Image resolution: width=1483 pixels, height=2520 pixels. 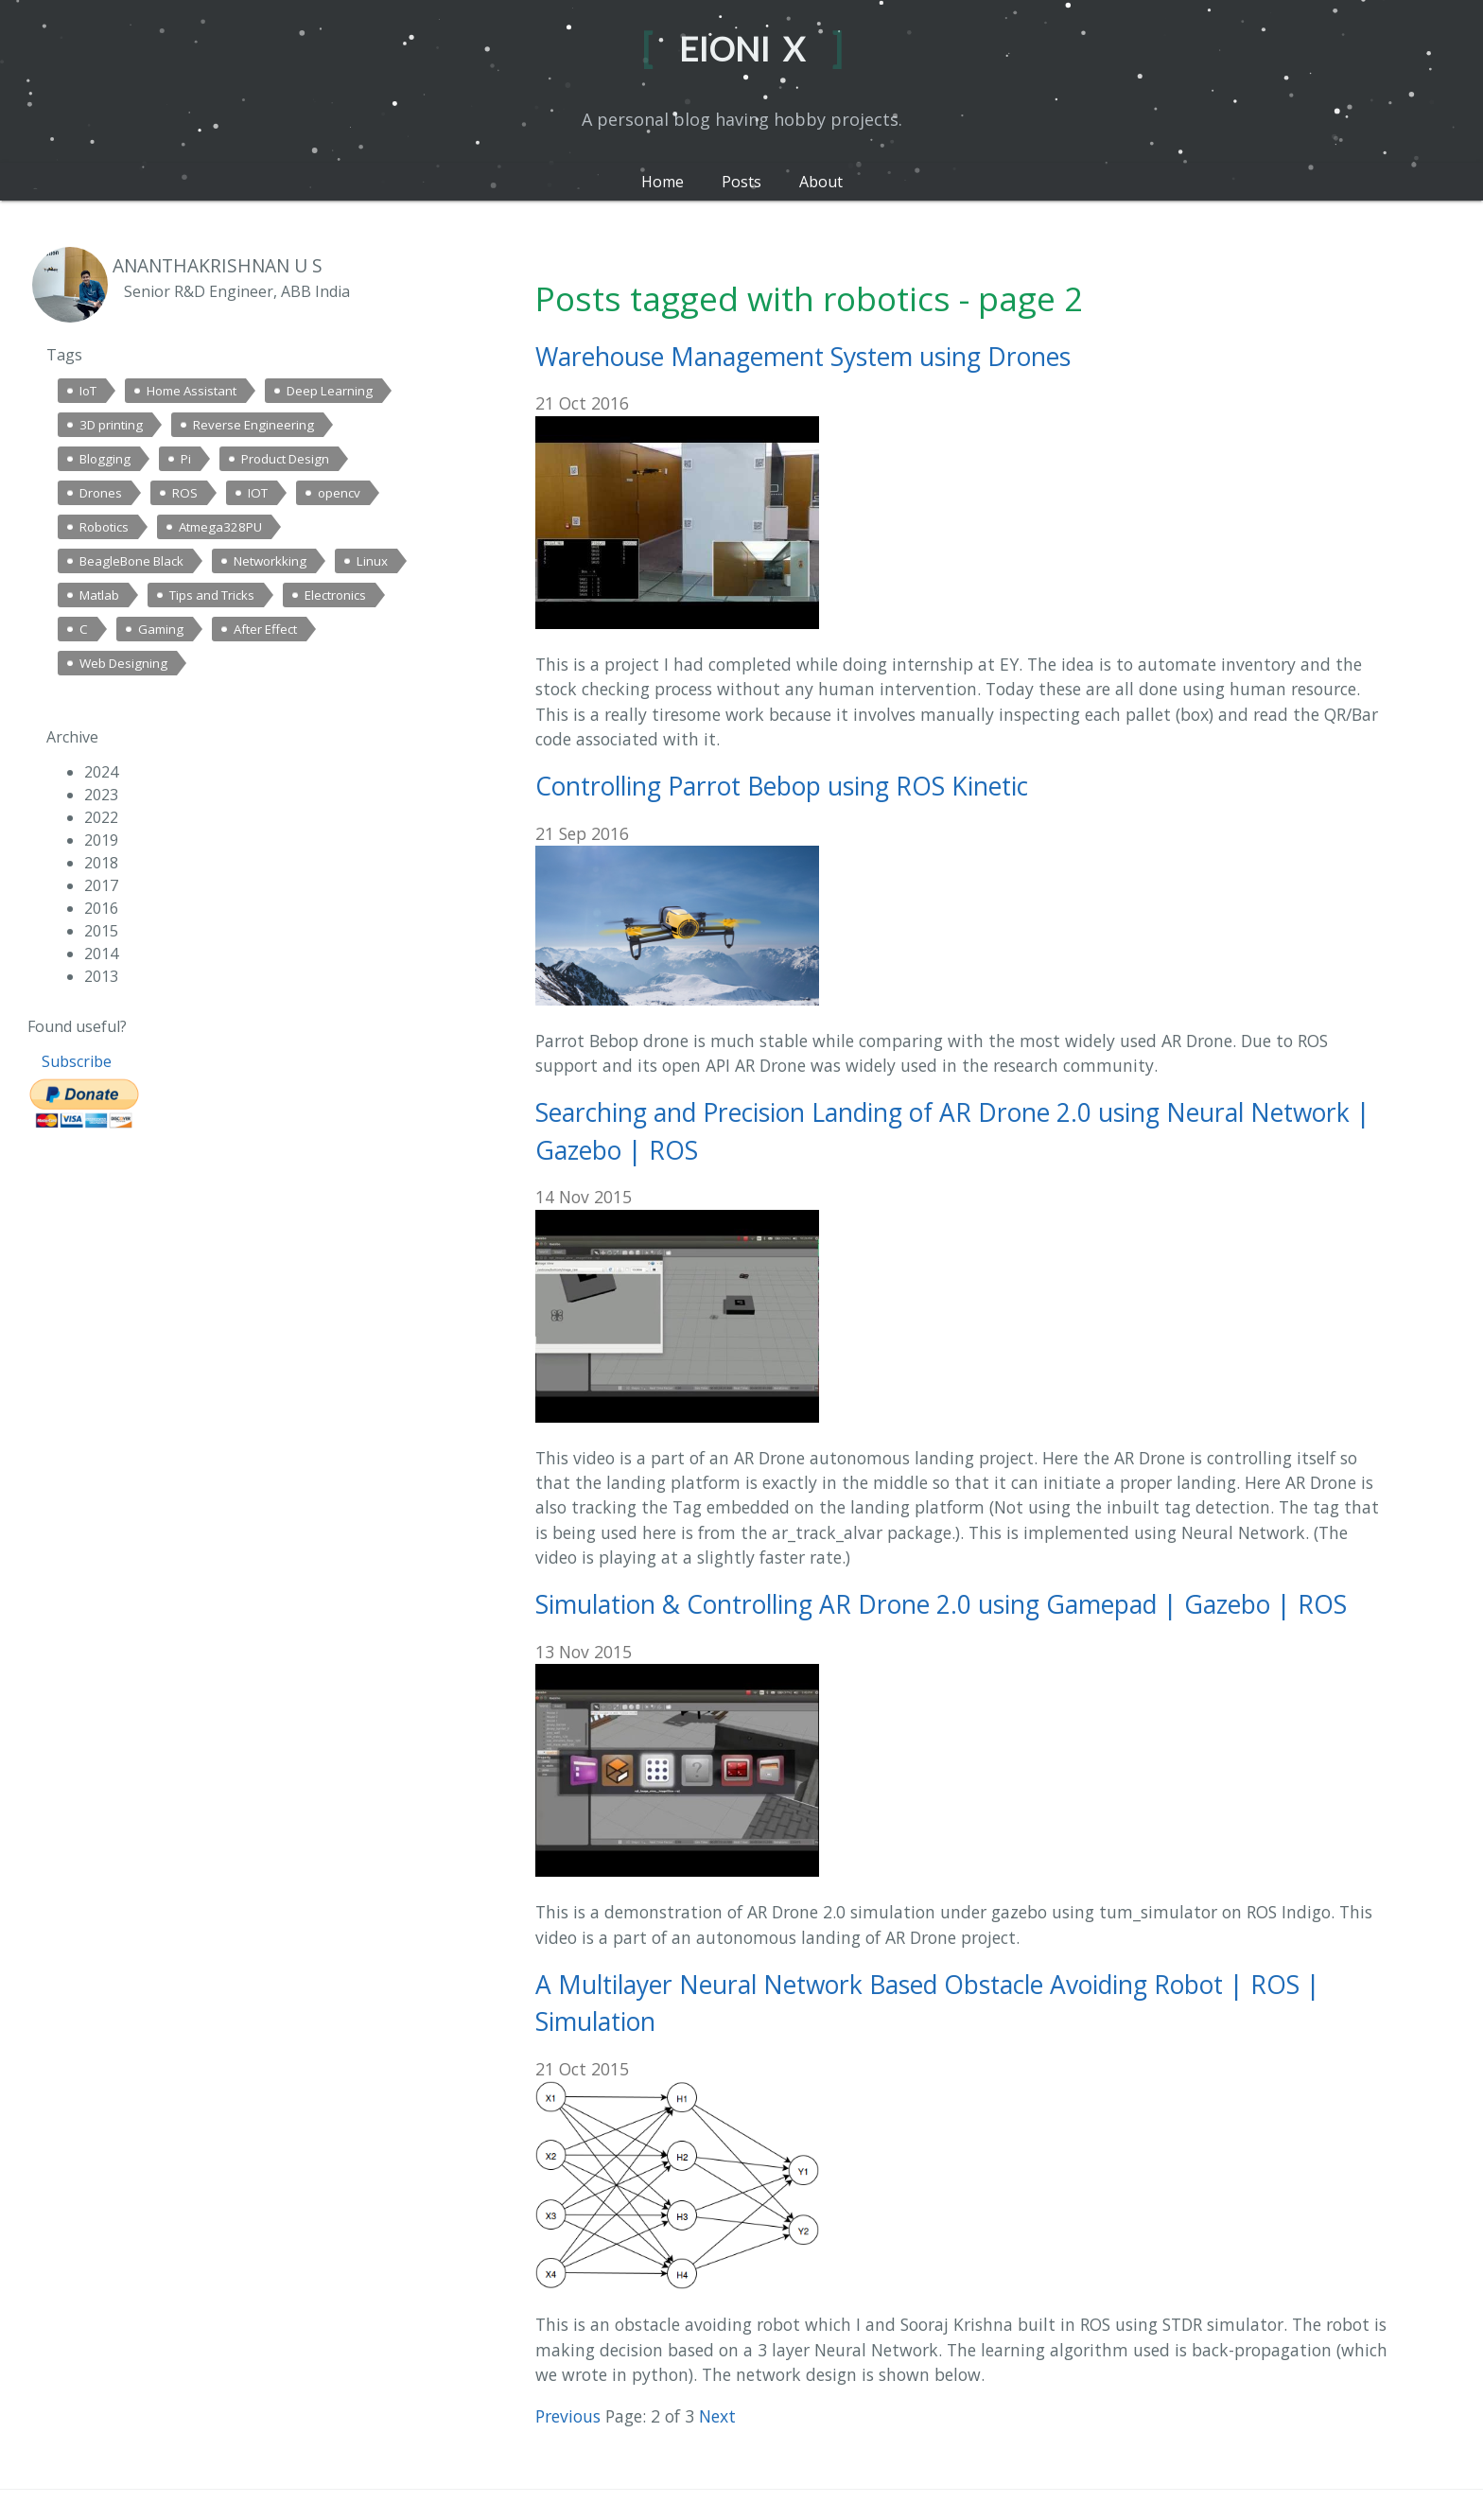 I want to click on 2015, so click(x=101, y=930).